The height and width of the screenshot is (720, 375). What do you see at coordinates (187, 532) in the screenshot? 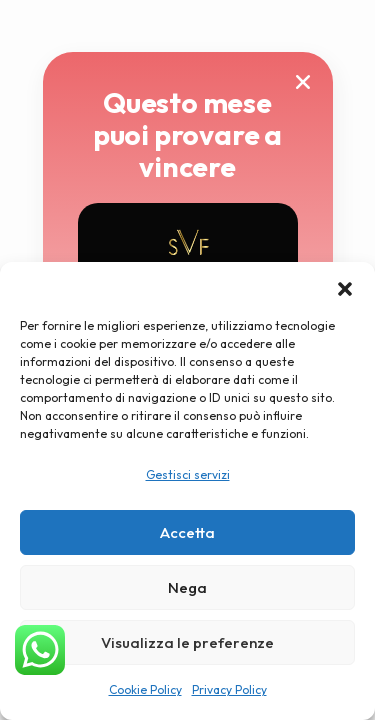
I see `Accetta` at bounding box center [187, 532].